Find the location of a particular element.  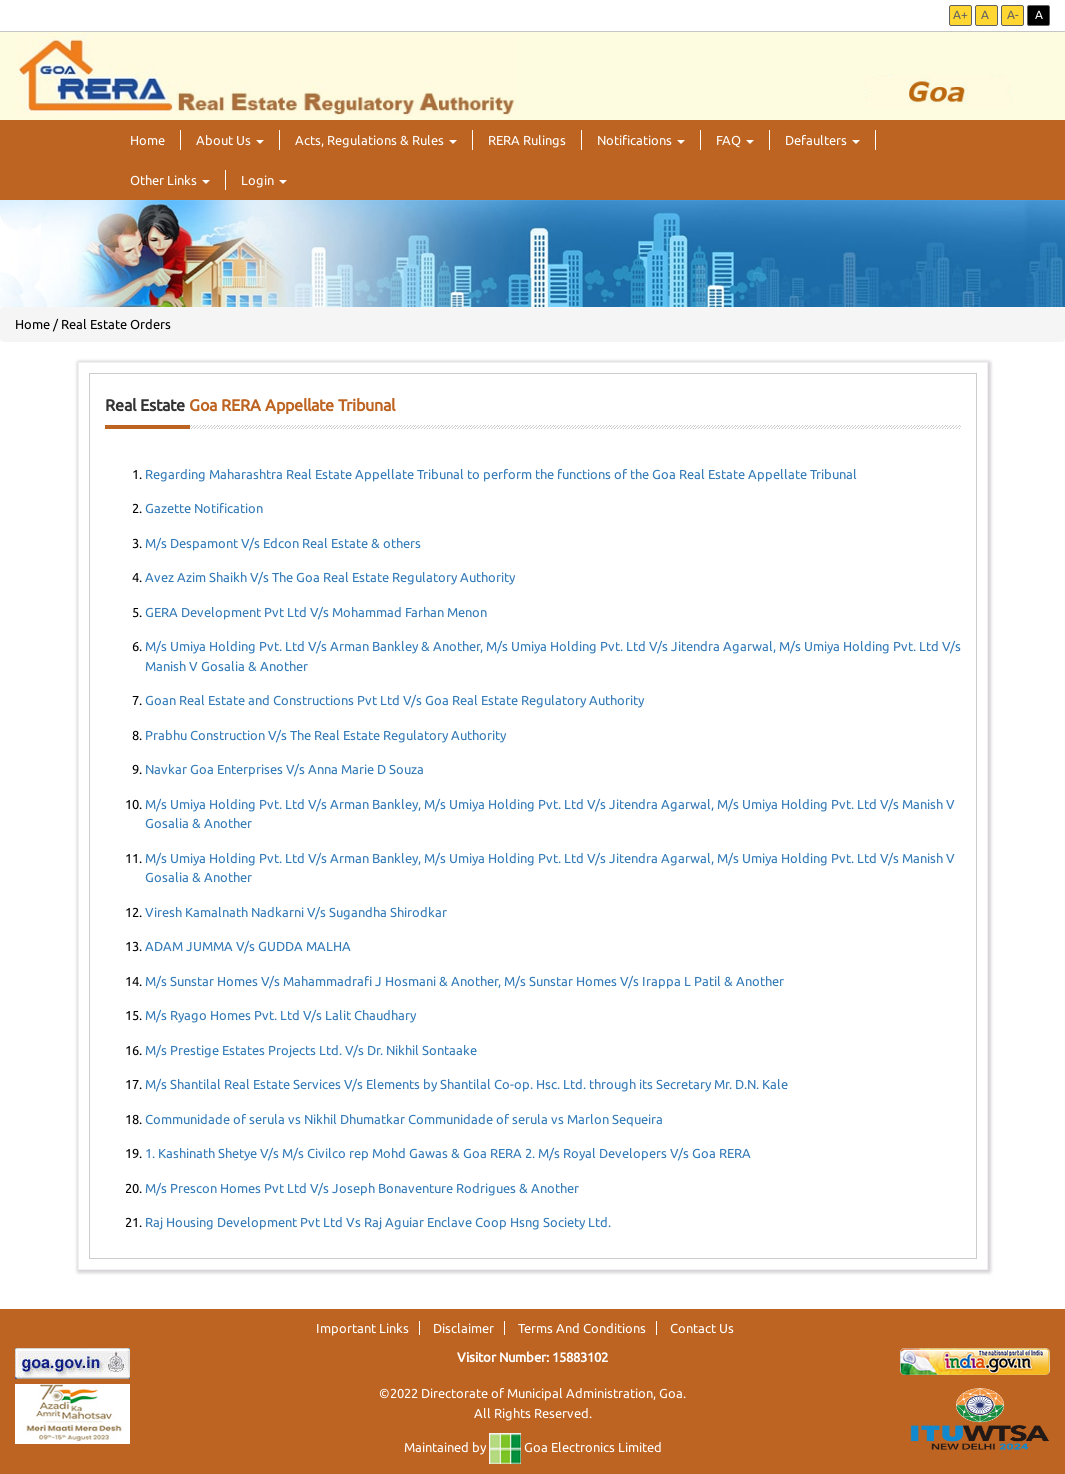

Goan Real Estate and Constructions Pvt Ltd V/s Goa Real Estate Regulatory Authority is located at coordinates (394, 700).